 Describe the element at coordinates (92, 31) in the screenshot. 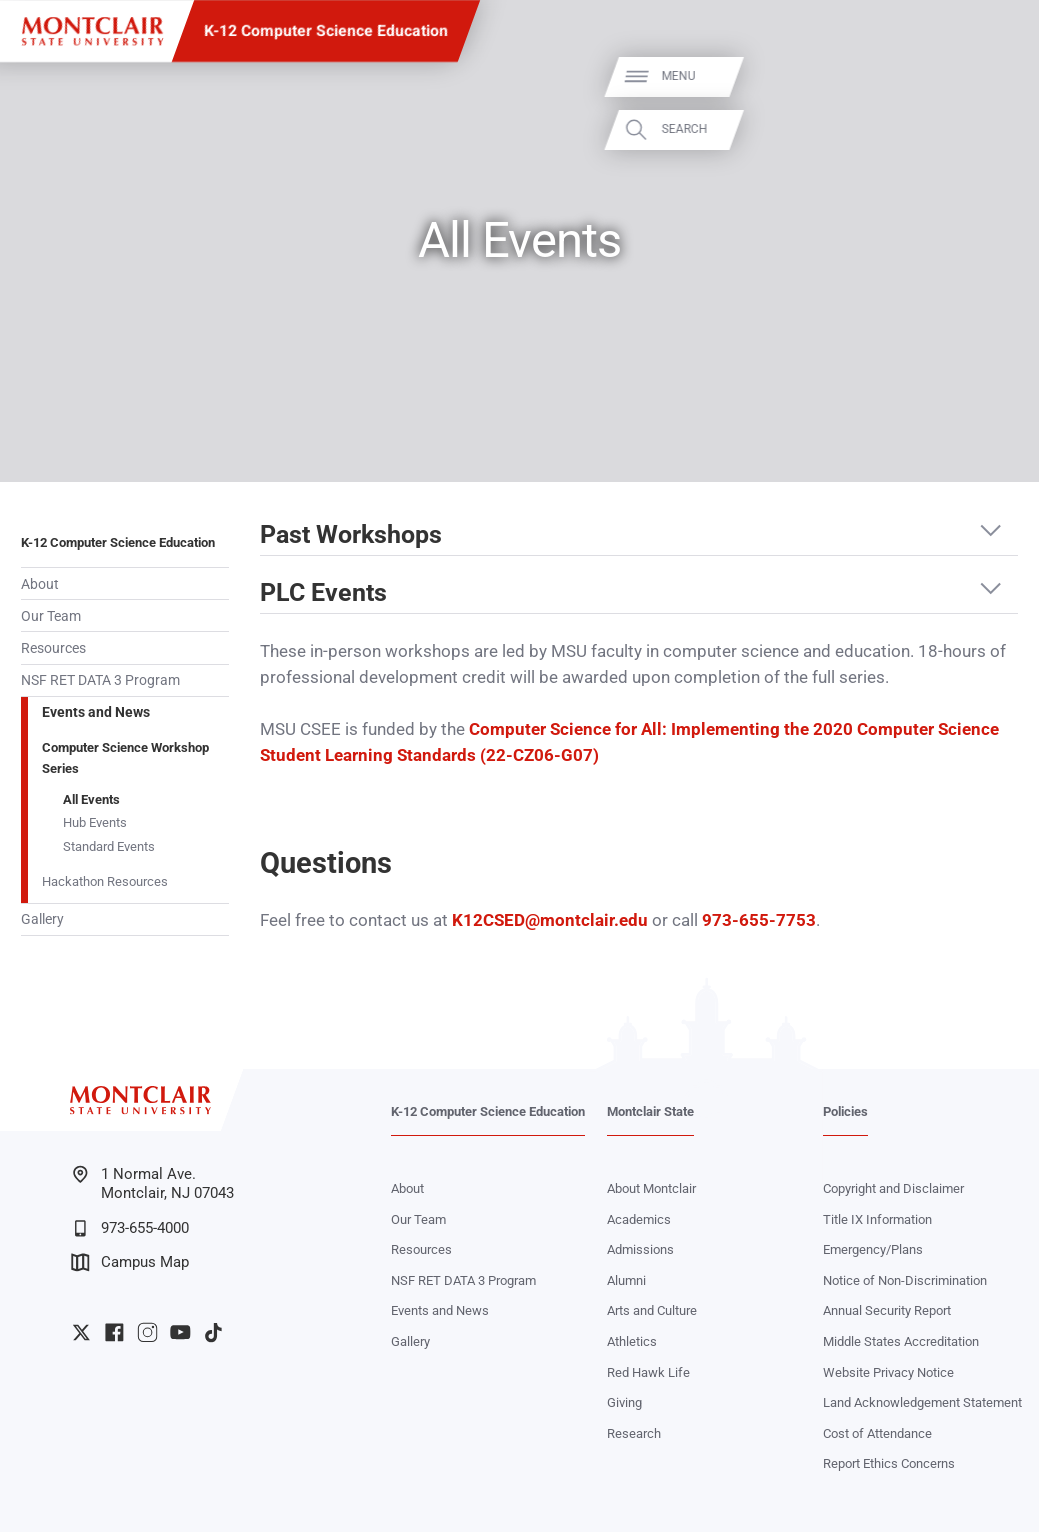

I see `[Montclair State University]` at that location.